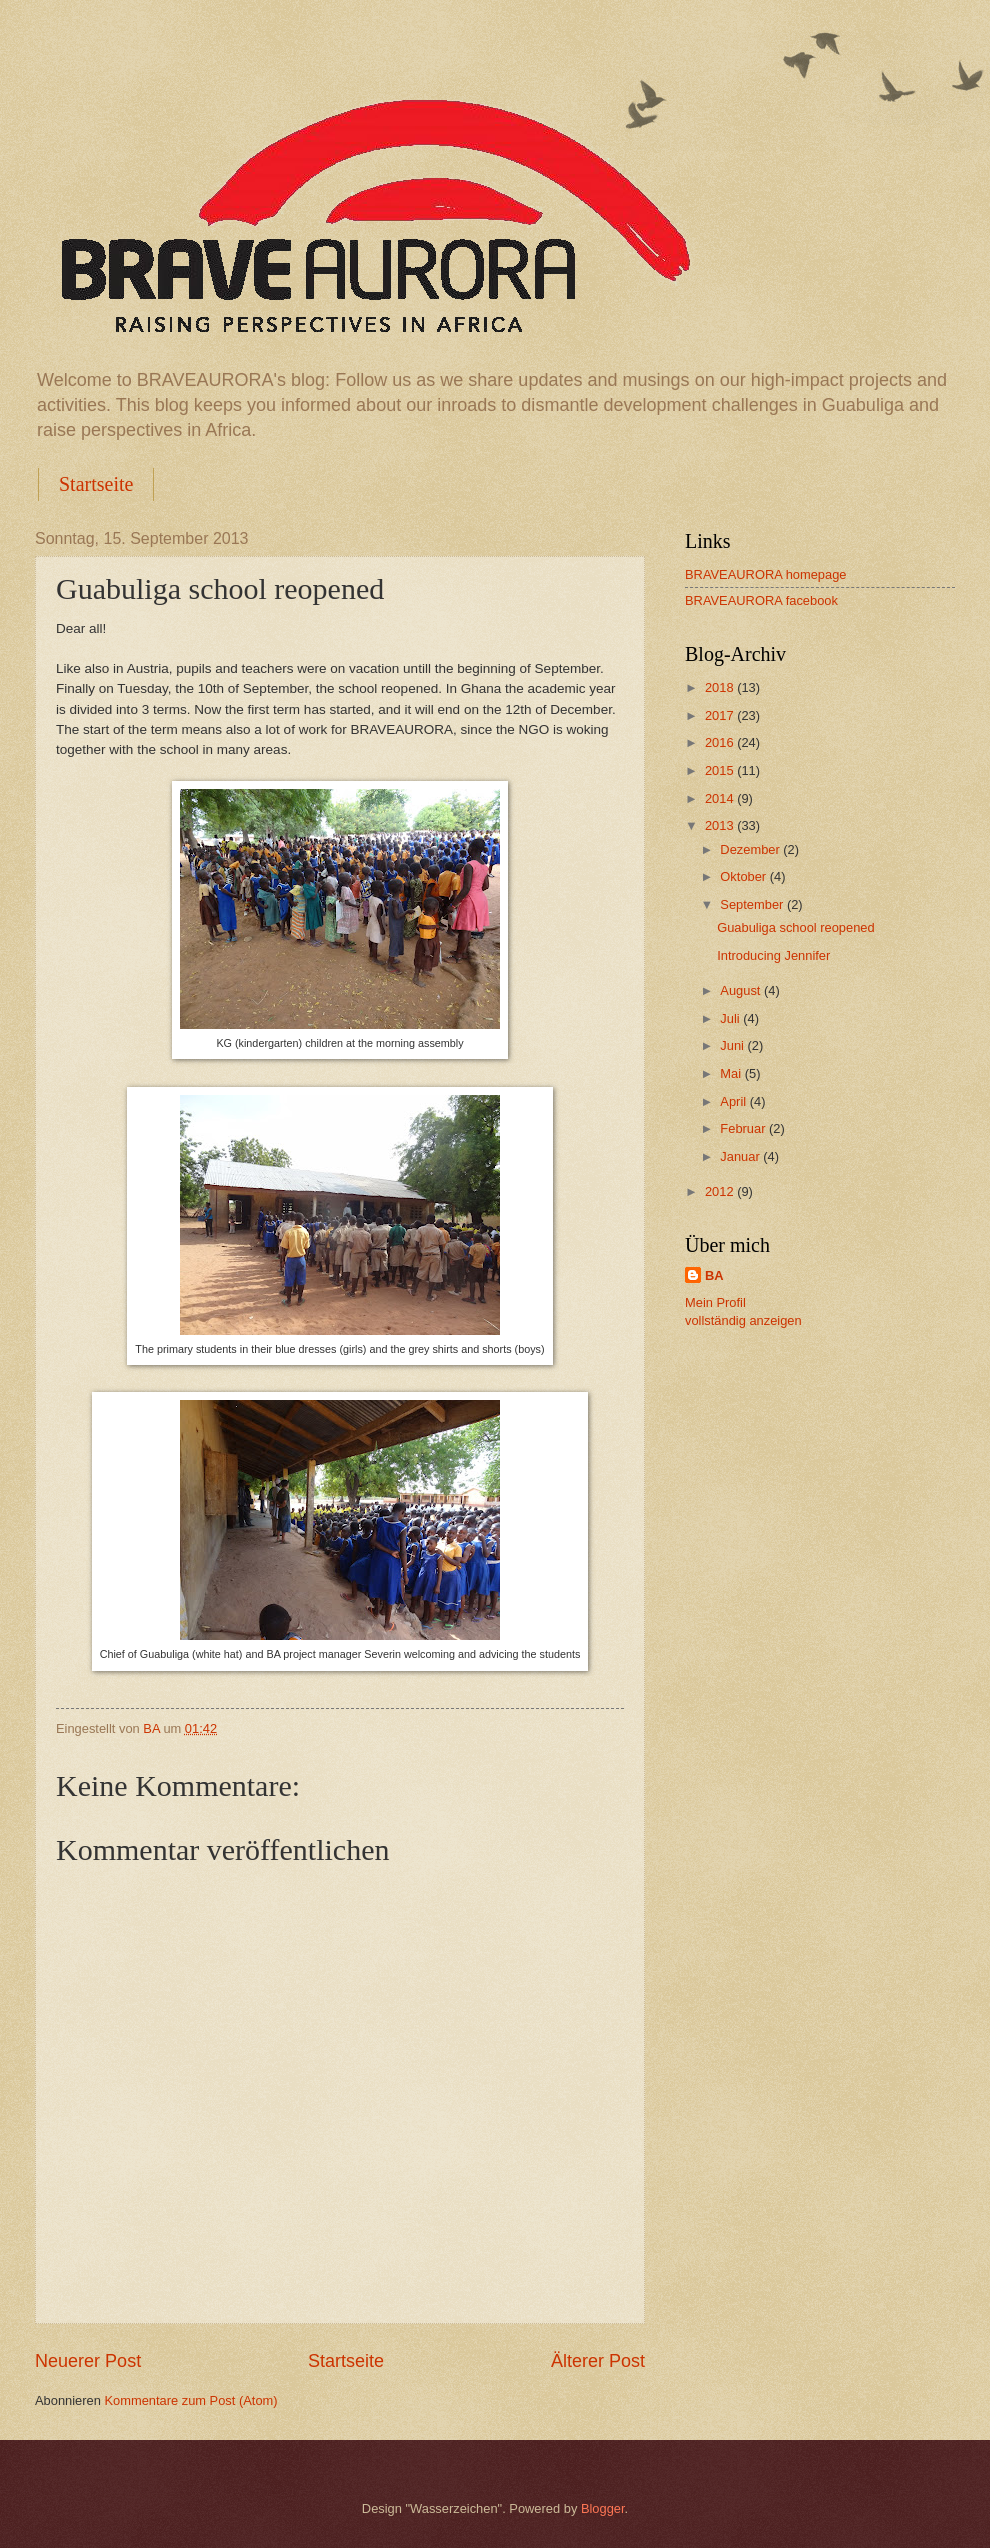 The width and height of the screenshot is (990, 2548). What do you see at coordinates (721, 770) in the screenshot?
I see `2015` at bounding box center [721, 770].